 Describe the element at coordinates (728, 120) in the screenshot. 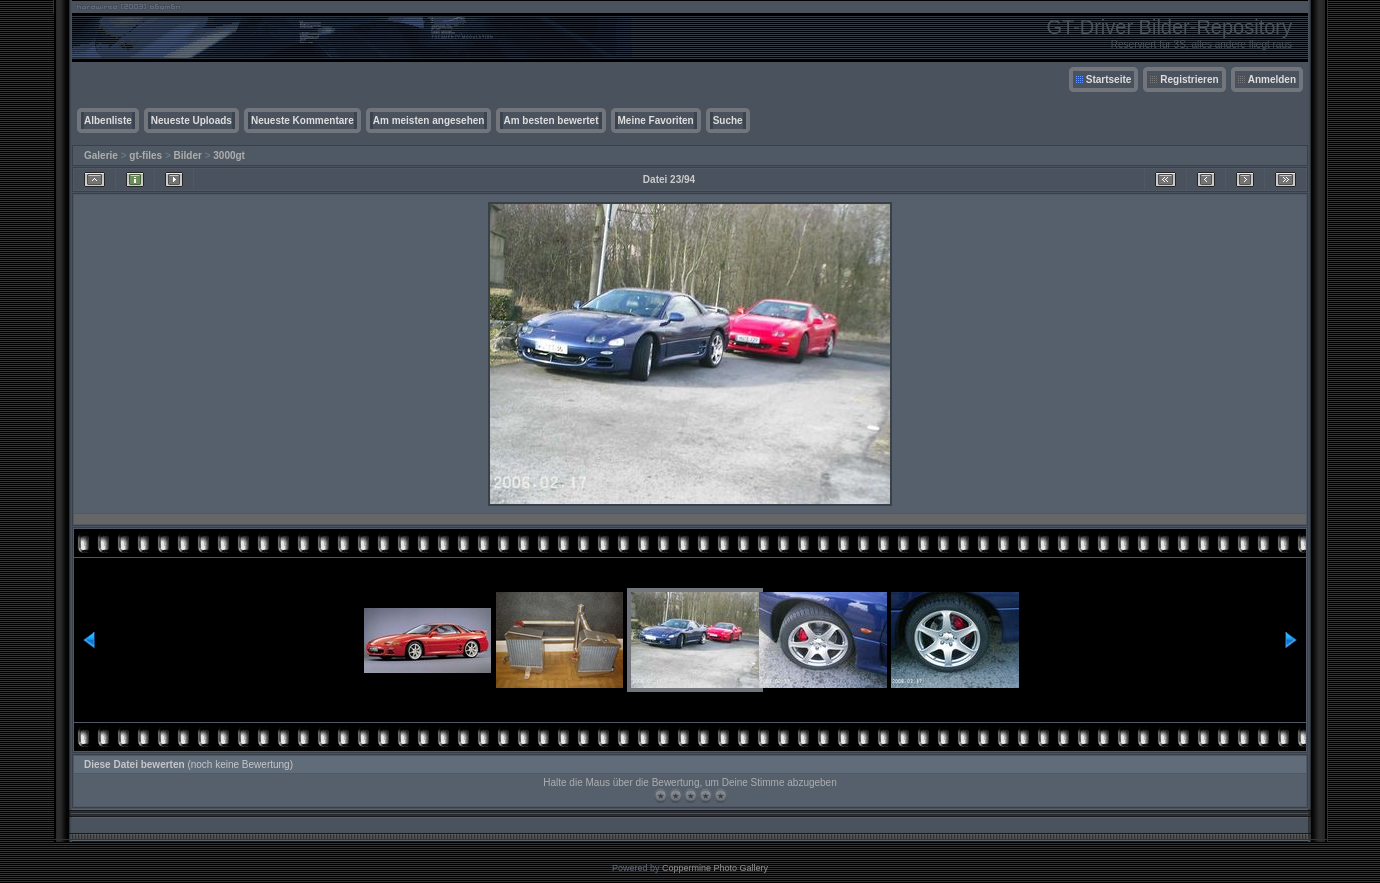

I see `Suche` at that location.